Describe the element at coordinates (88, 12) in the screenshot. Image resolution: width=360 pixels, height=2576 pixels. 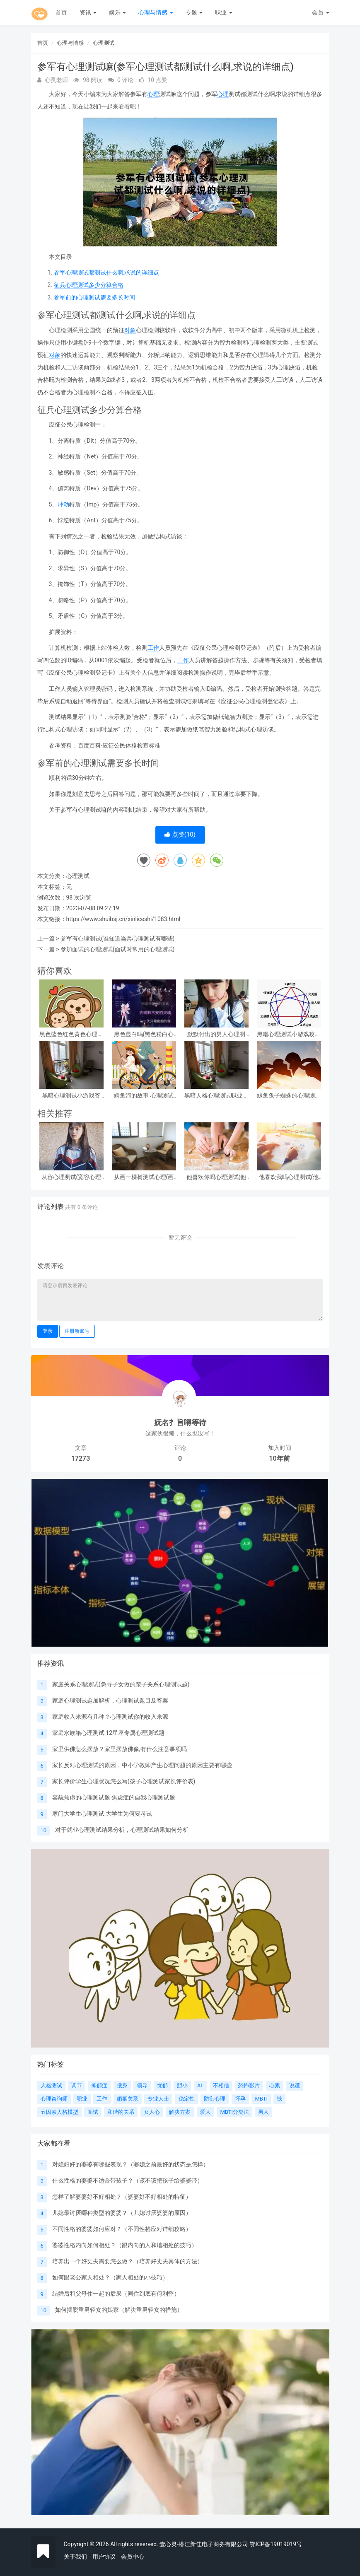
I see `资讯` at that location.